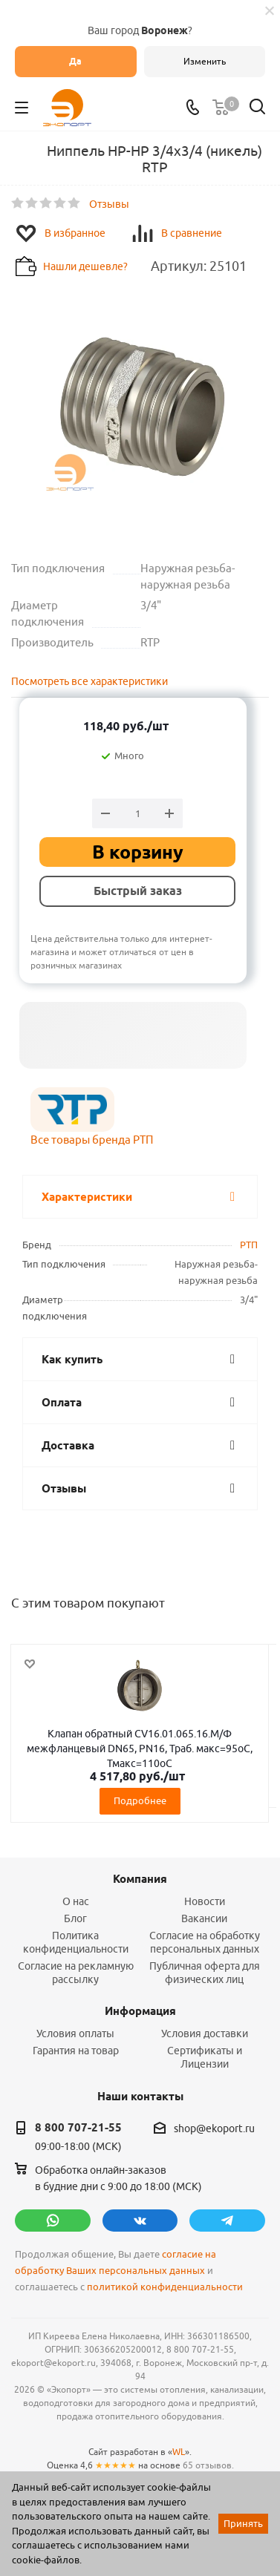 The height and width of the screenshot is (2576, 280). I want to click on Посмотреть все характеристики, so click(89, 681).